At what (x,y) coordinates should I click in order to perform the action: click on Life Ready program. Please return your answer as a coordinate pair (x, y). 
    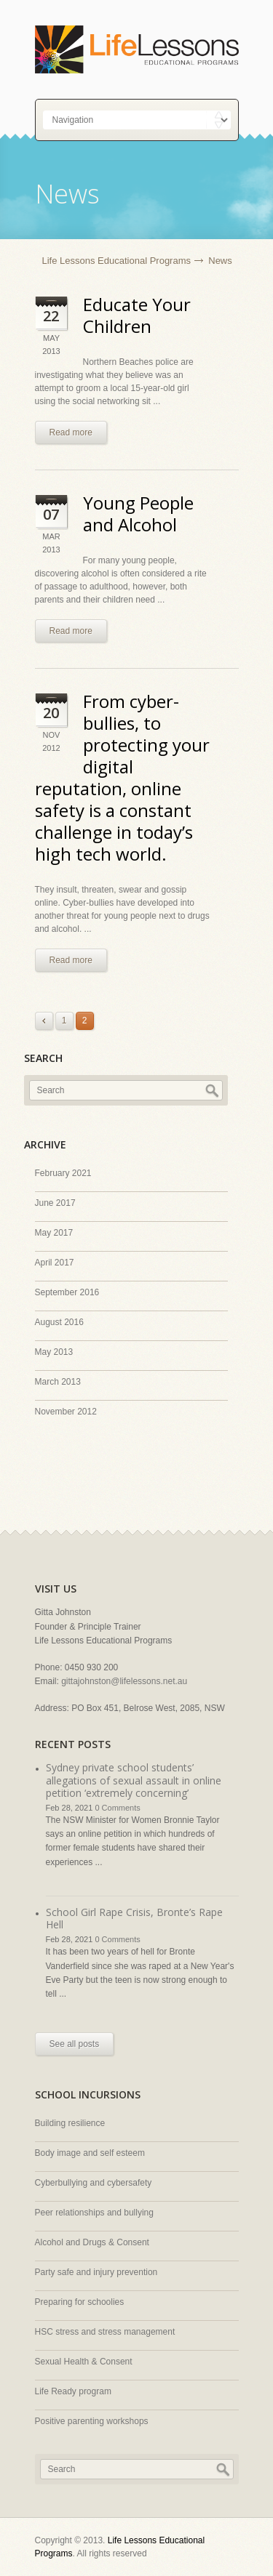
    Looking at the image, I should click on (73, 2391).